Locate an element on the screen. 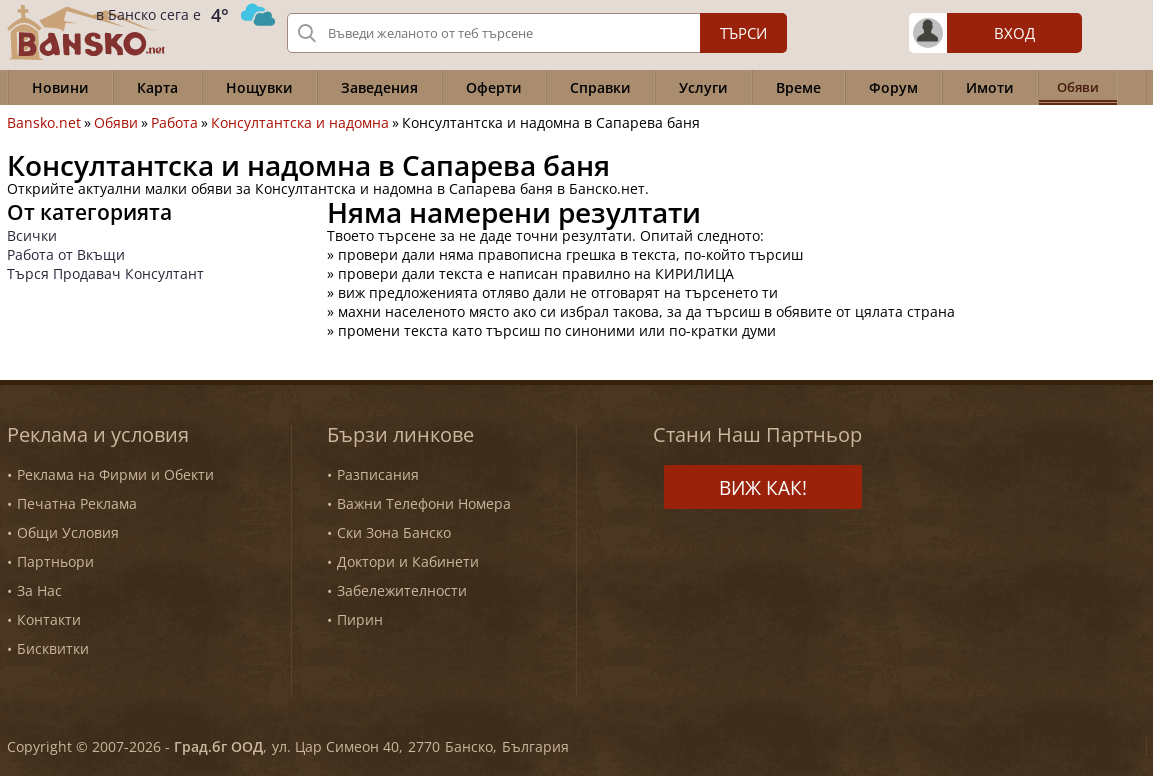 The height and width of the screenshot is (776, 1153). Карта is located at coordinates (157, 87).